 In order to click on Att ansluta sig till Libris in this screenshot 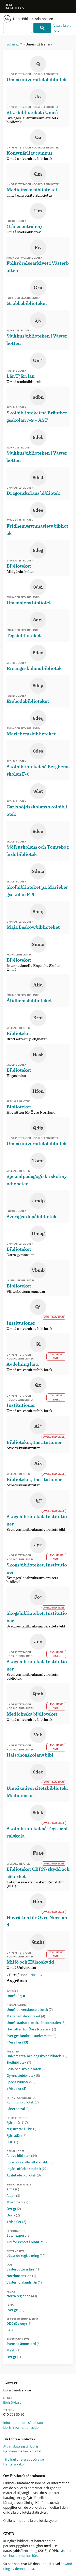, I will do `click(21, 2446)`.